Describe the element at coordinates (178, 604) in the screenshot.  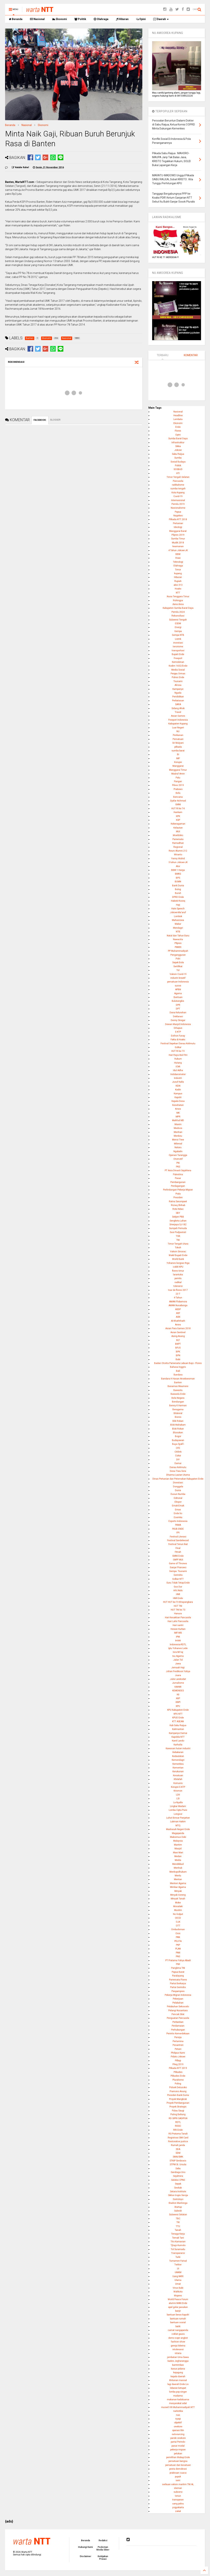
I see `dana desa` at that location.